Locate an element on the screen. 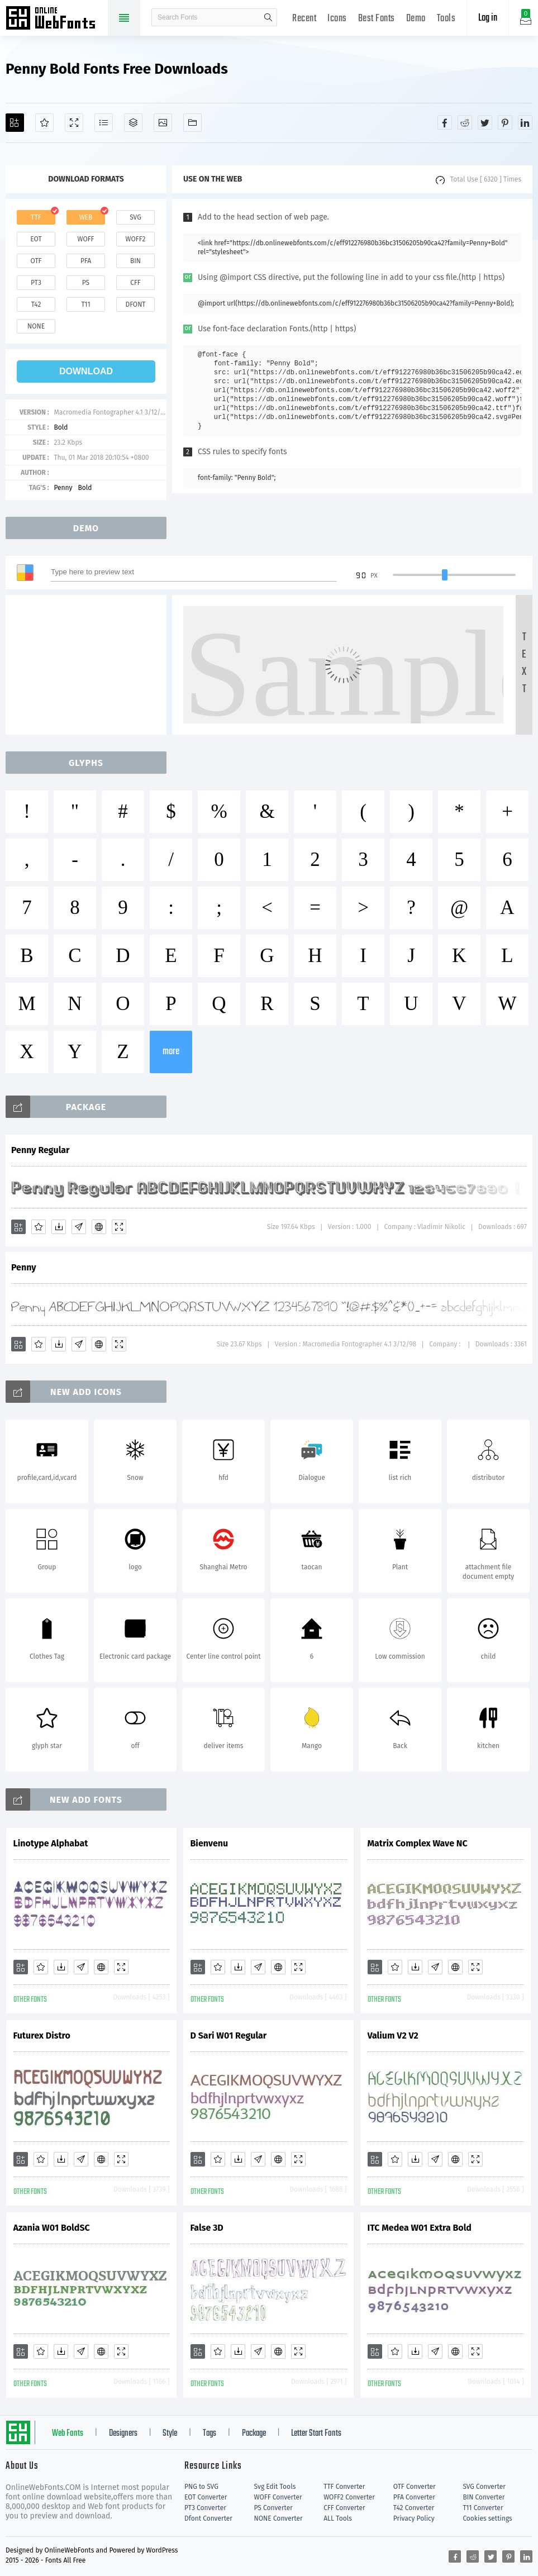 The image size is (538, 2576). [Share twitter] is located at coordinates (485, 122).